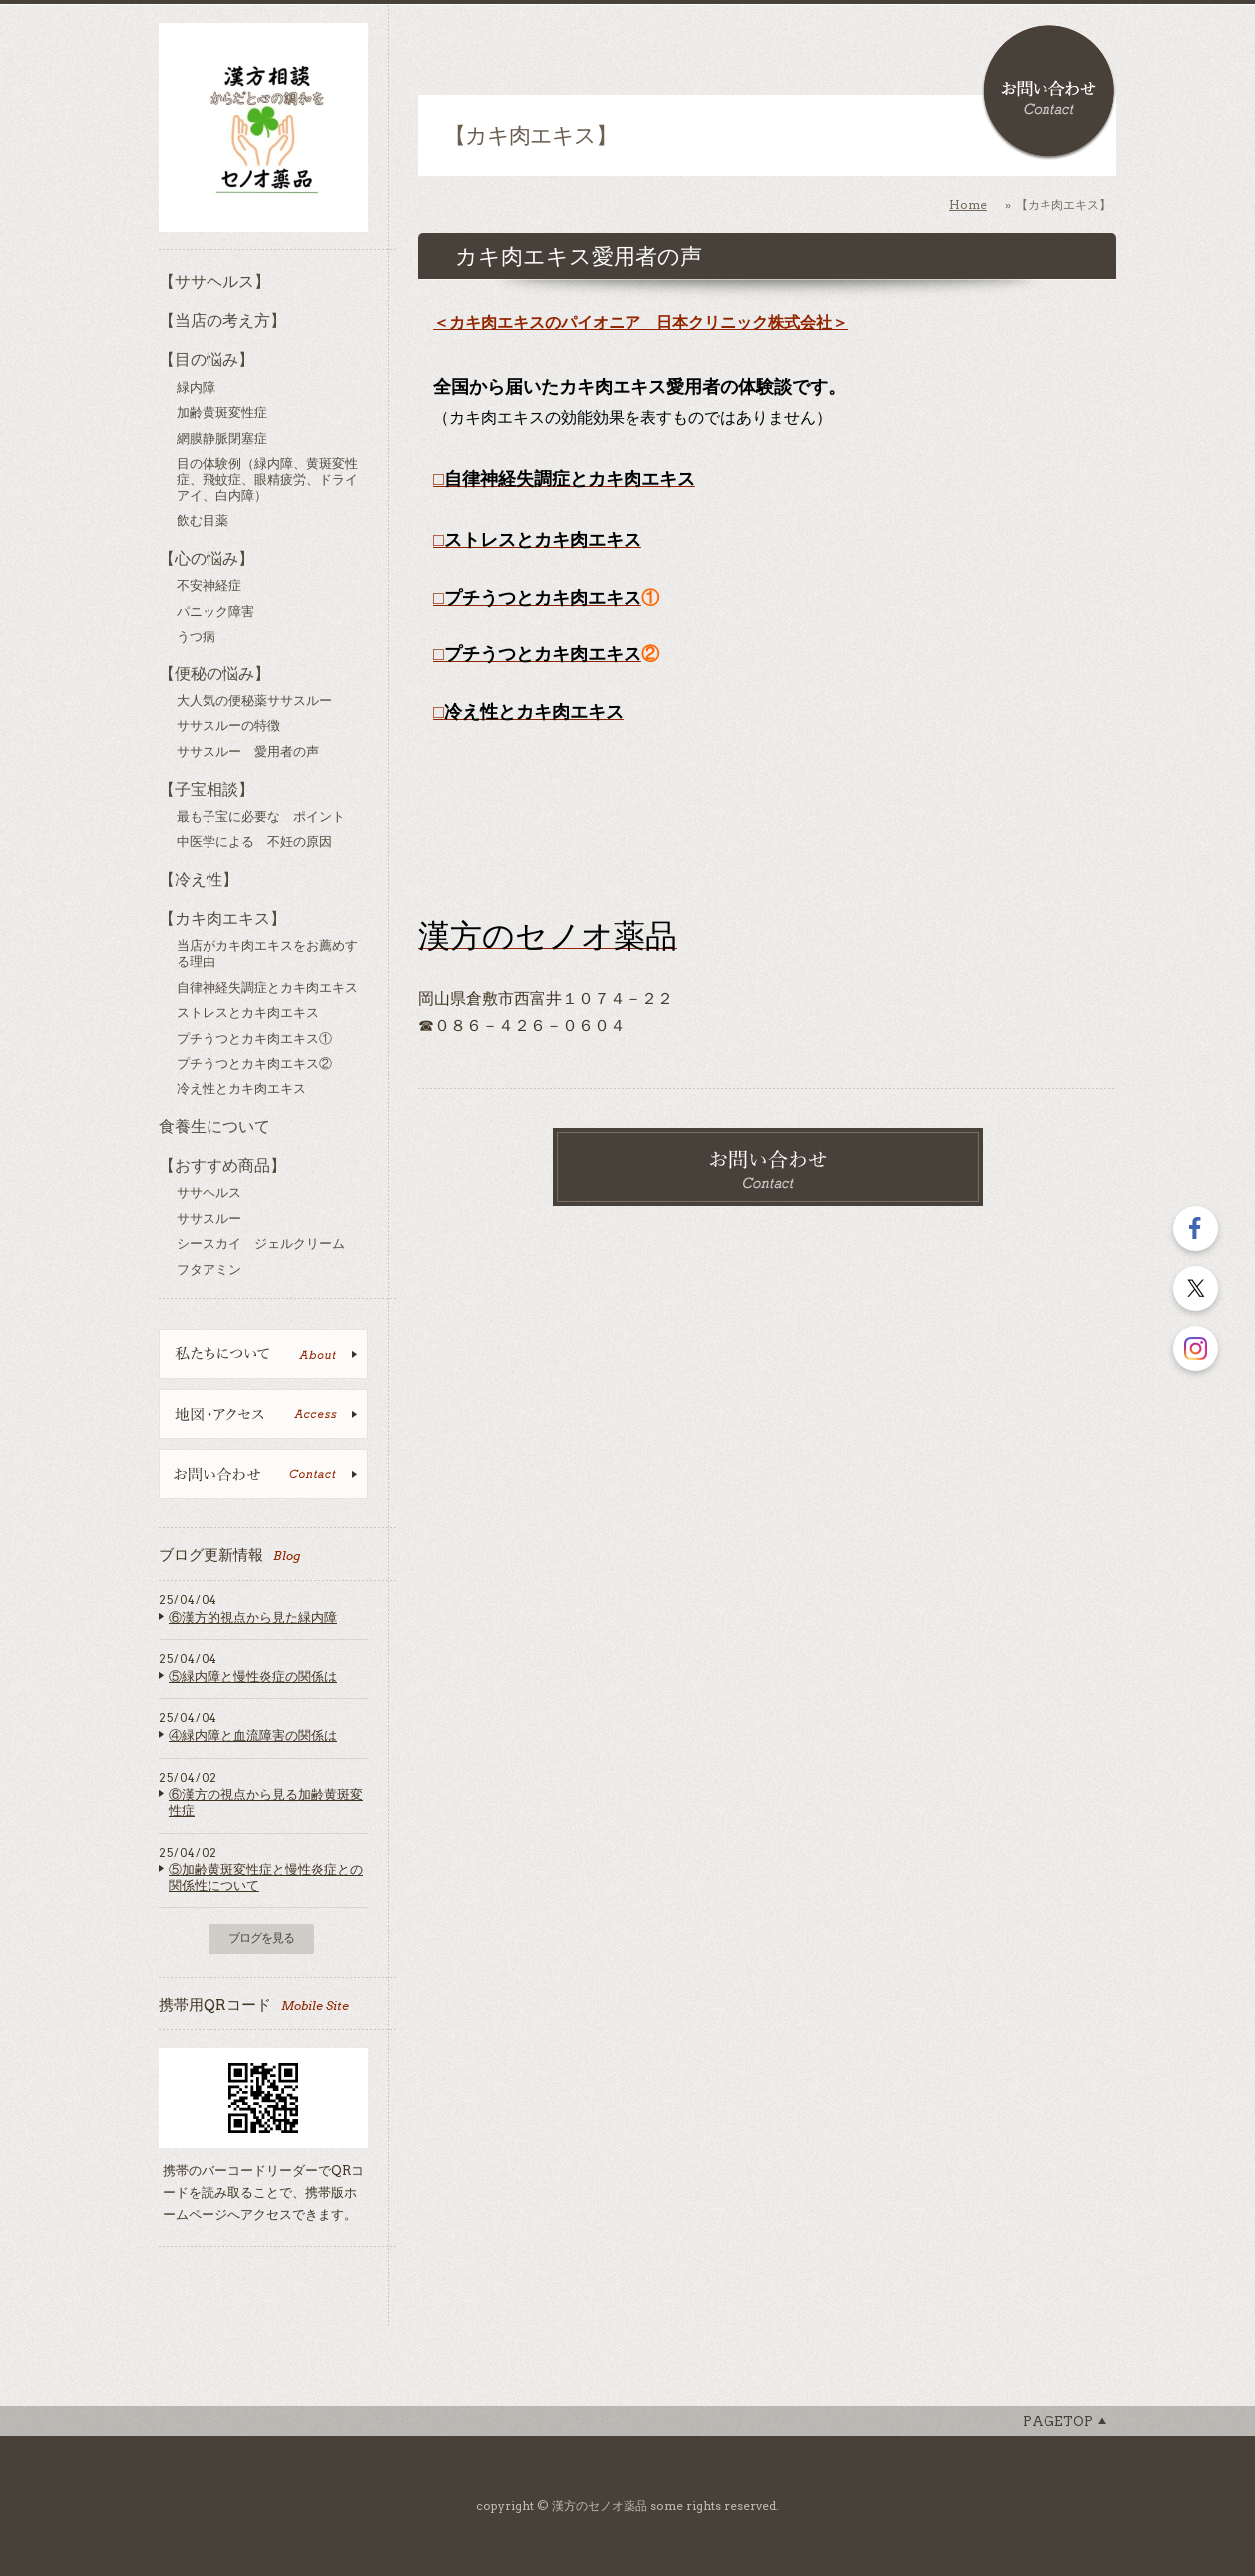 The height and width of the screenshot is (2576, 1255). What do you see at coordinates (968, 204) in the screenshot?
I see `Home` at bounding box center [968, 204].